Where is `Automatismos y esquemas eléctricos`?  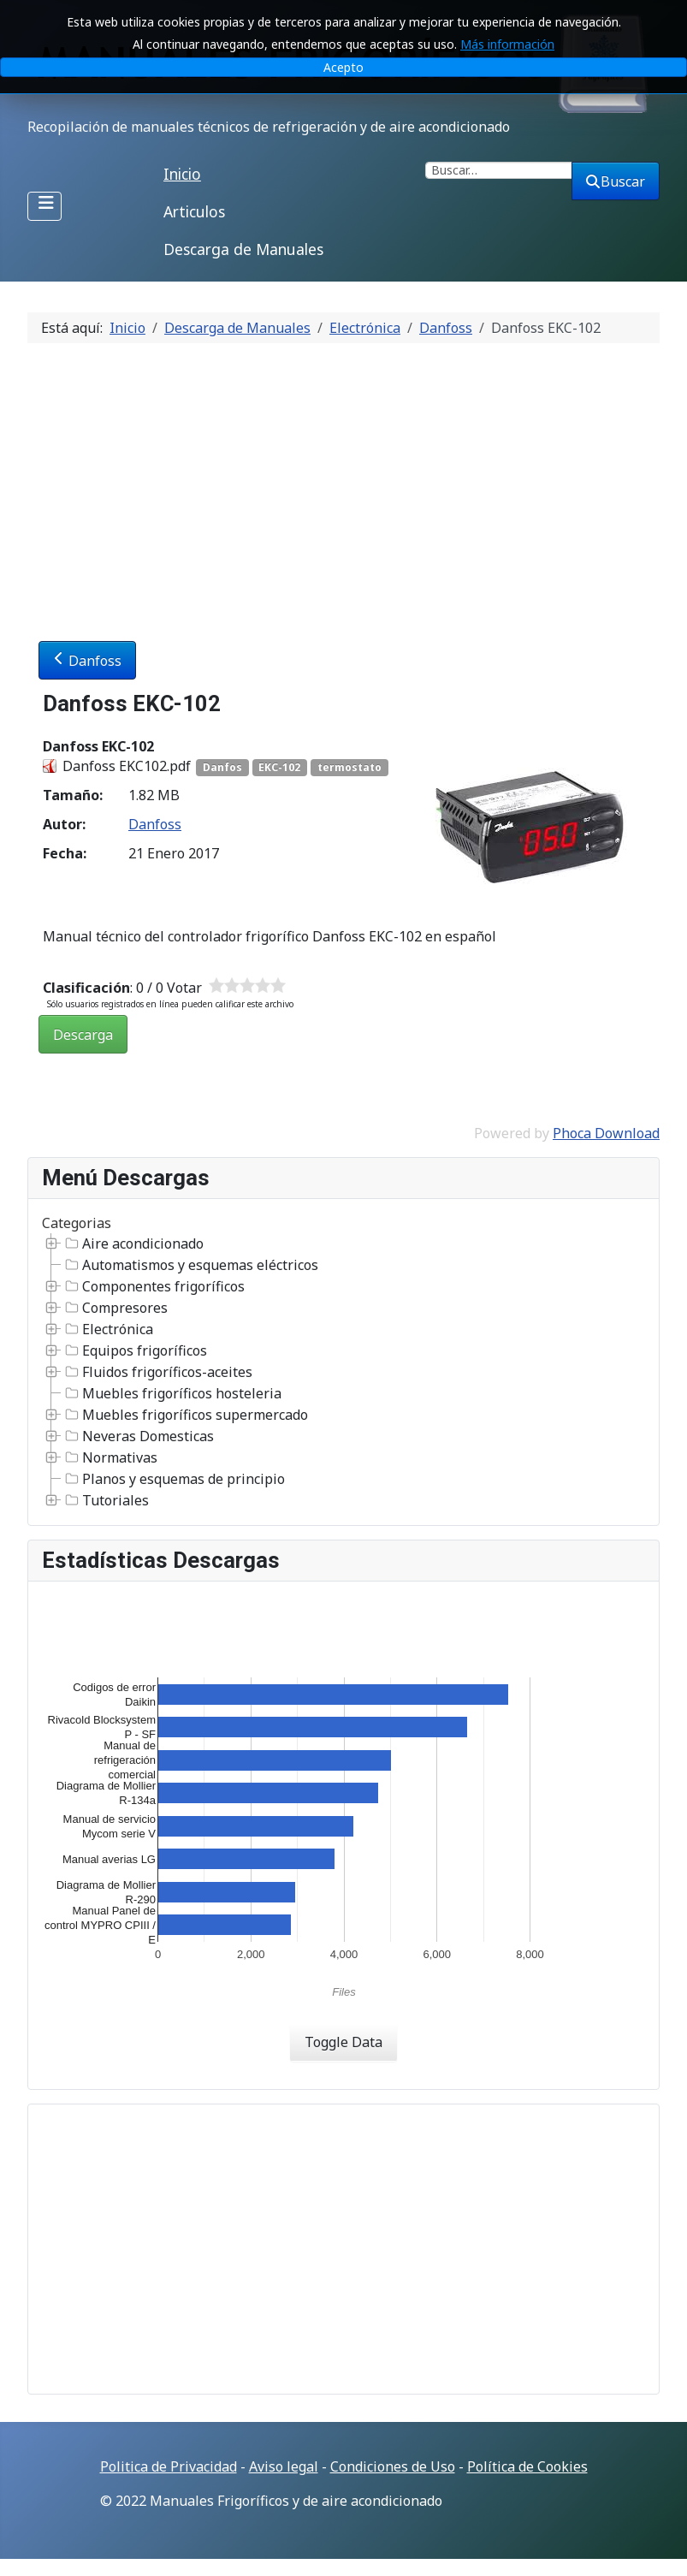
Automatismos y esquemas eléctricos is located at coordinates (190, 1264).